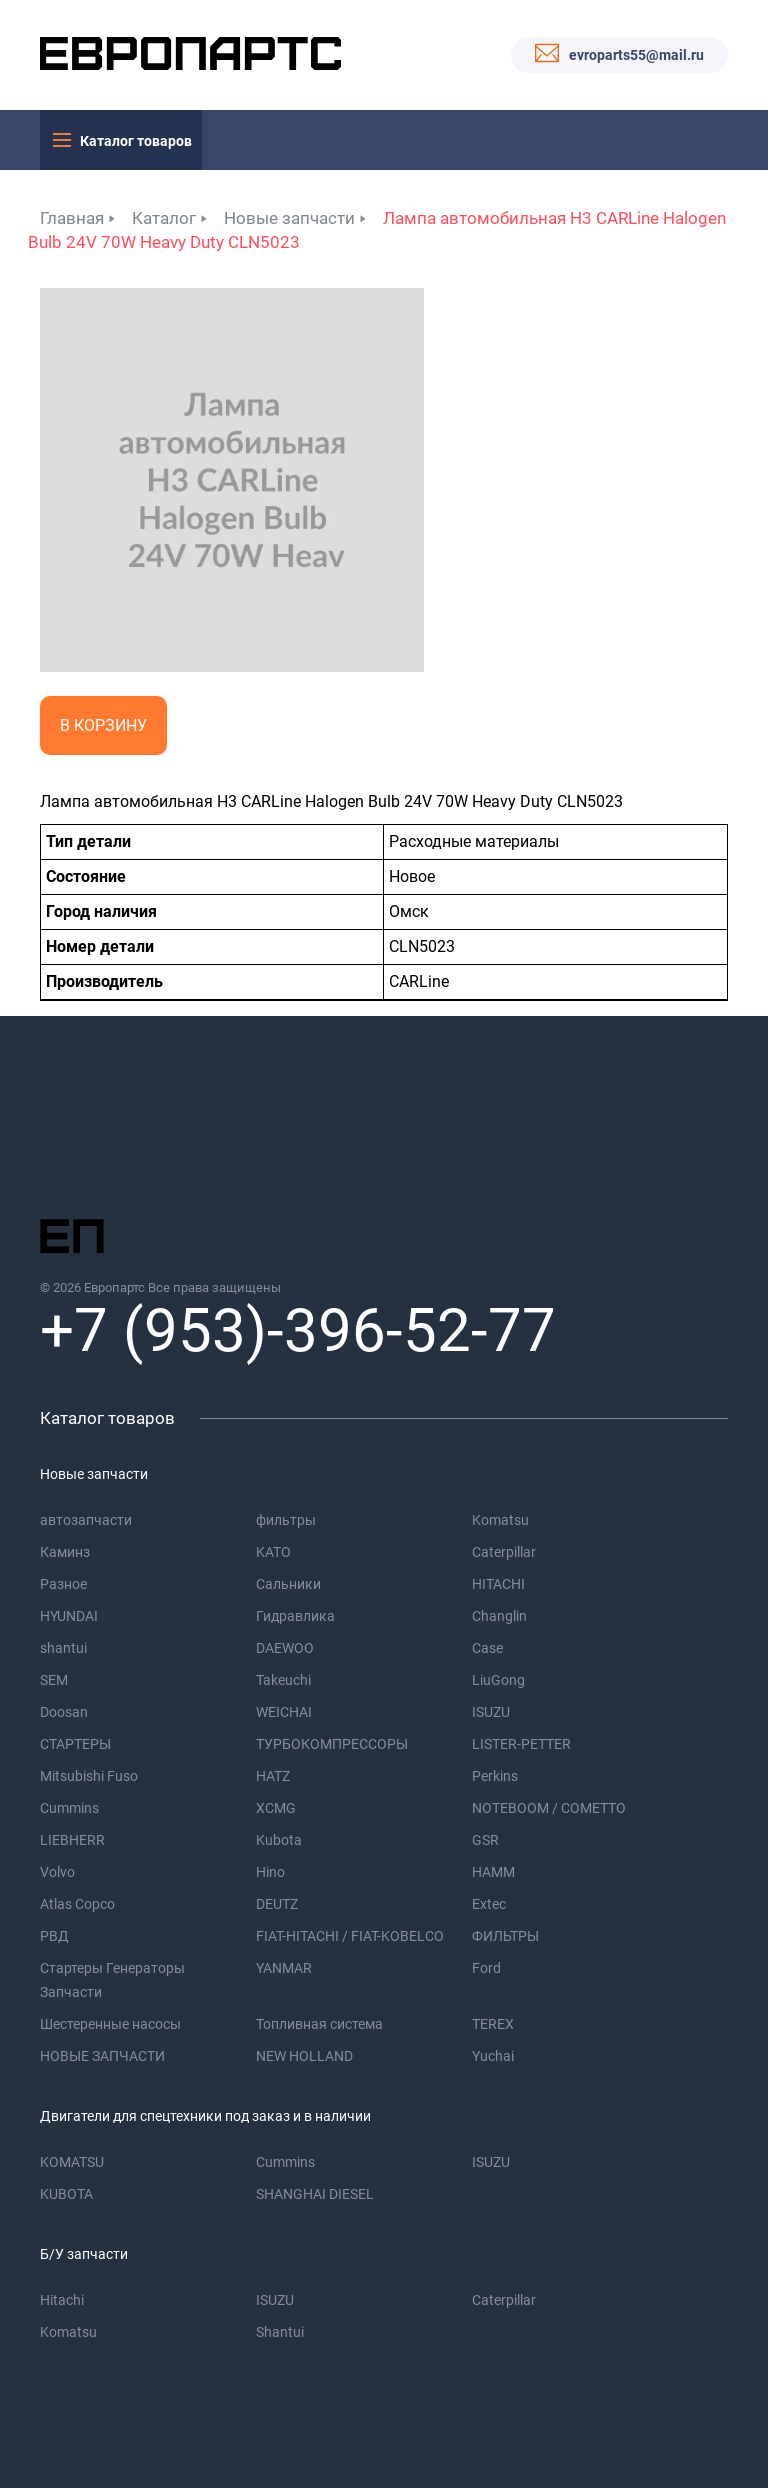 Image resolution: width=768 pixels, height=2488 pixels. Describe the element at coordinates (485, 1840) in the screenshot. I see `GSR` at that location.